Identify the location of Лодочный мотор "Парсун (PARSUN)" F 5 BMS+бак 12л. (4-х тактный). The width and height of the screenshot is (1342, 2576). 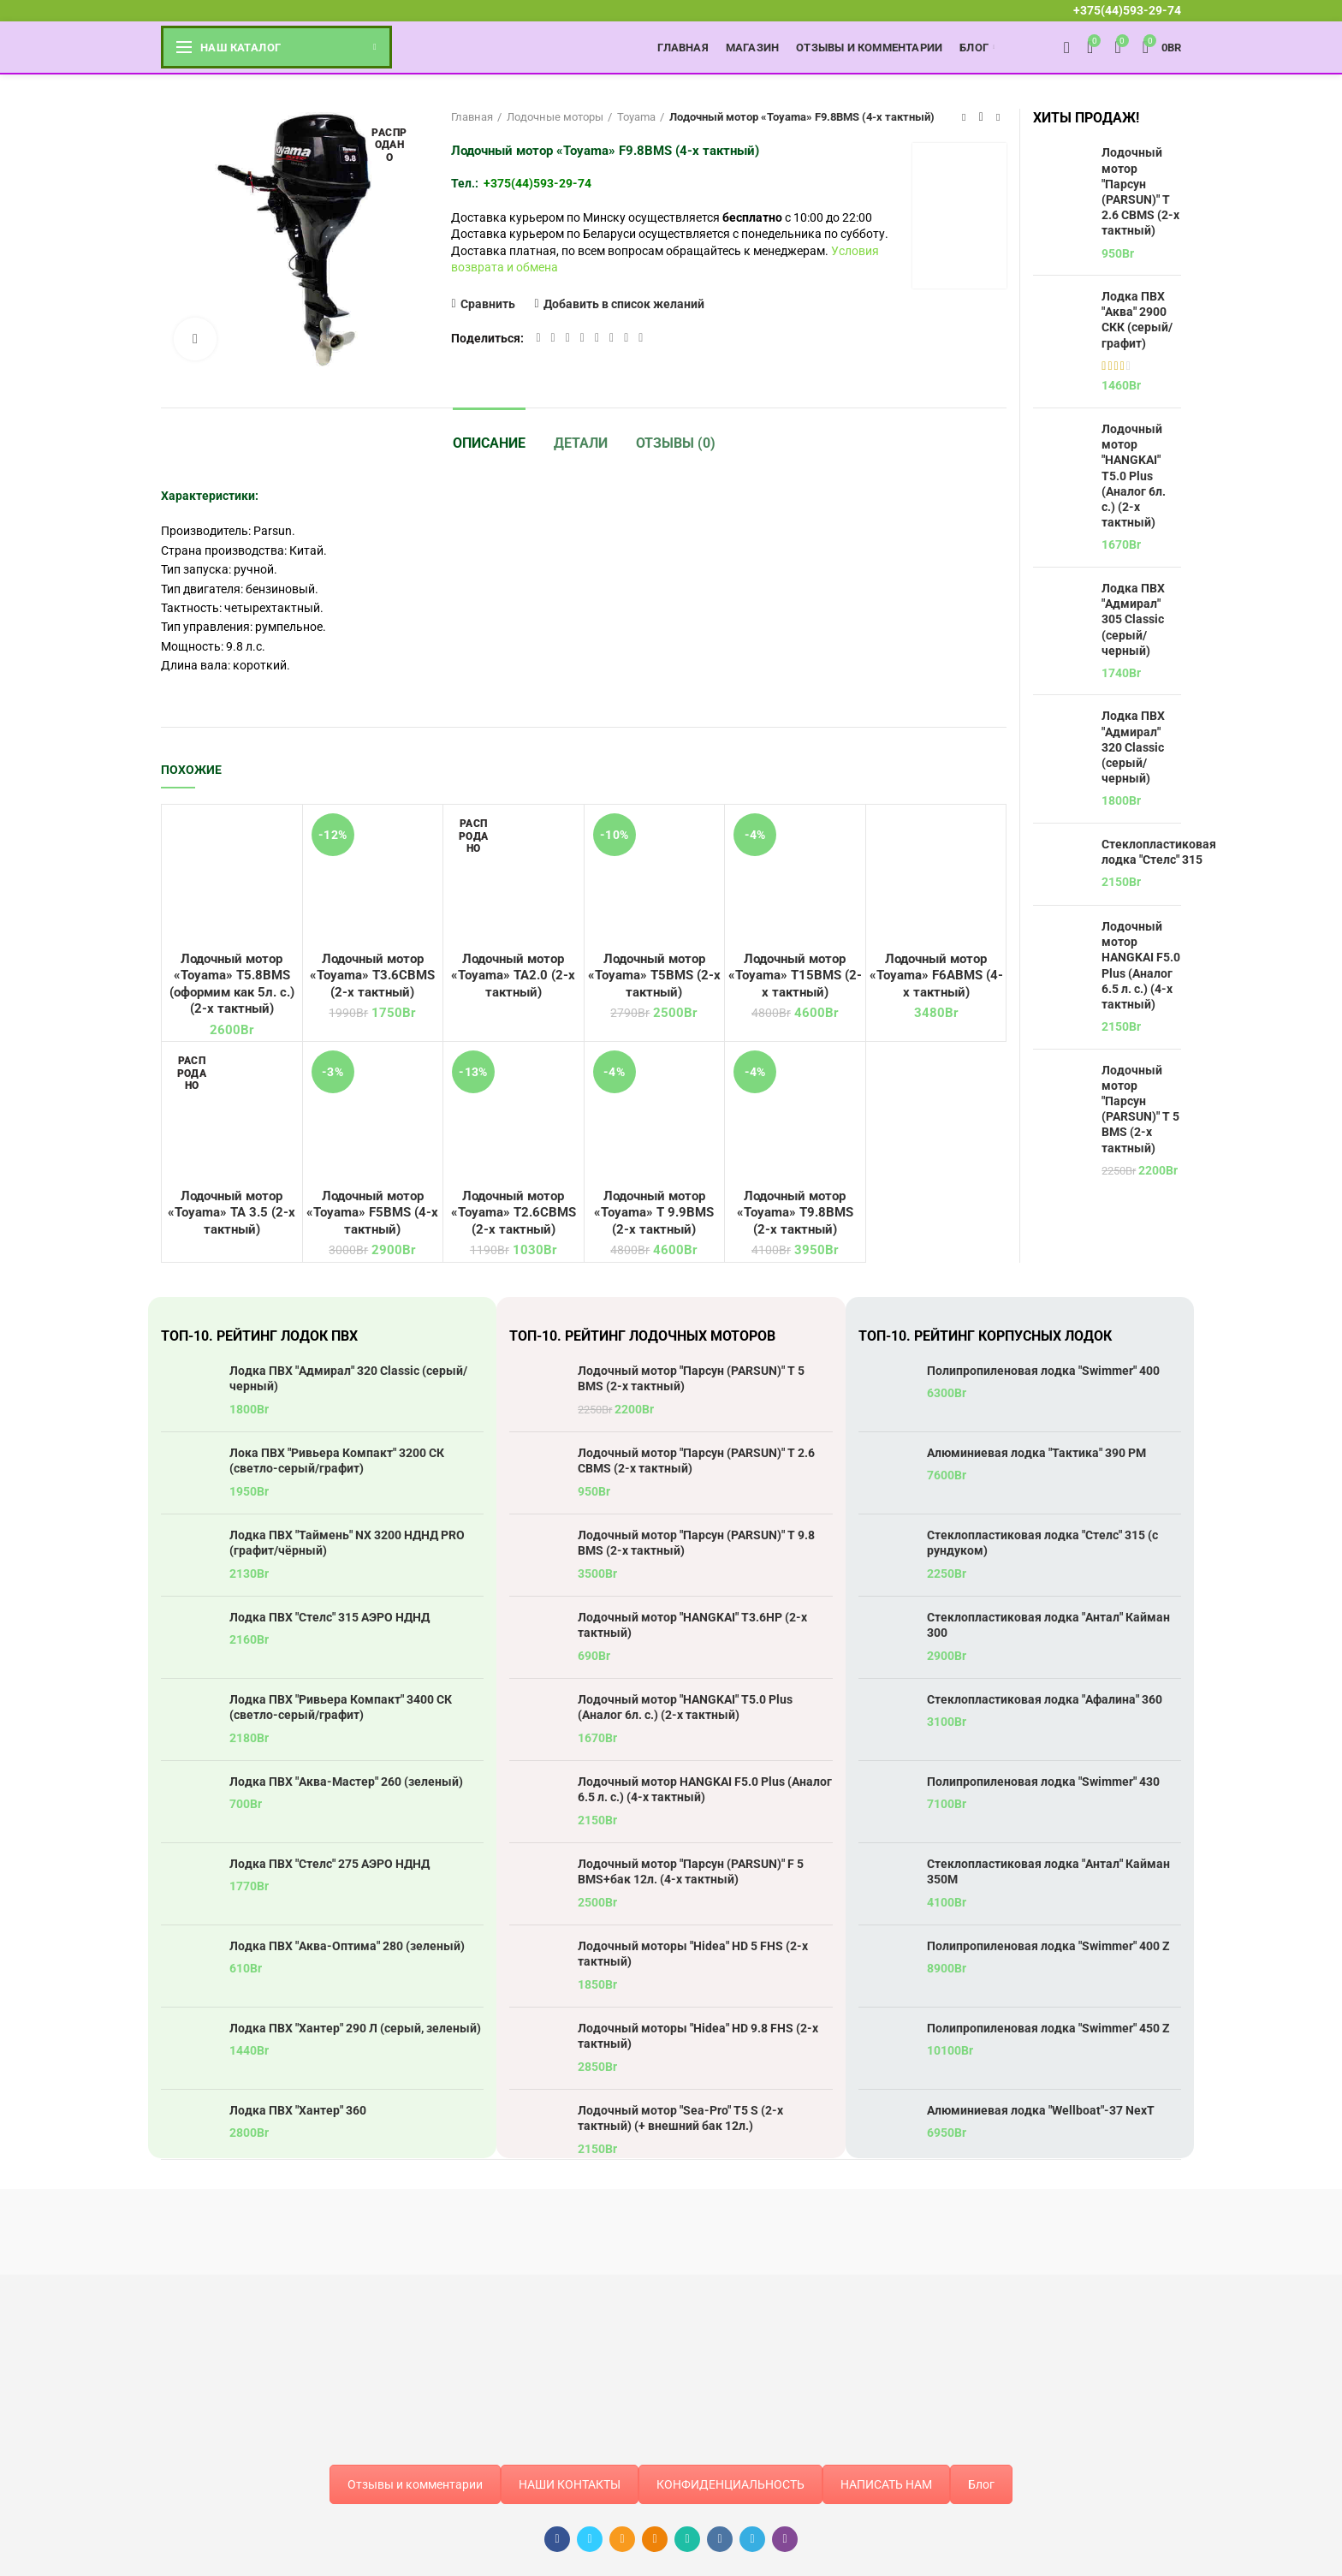
(691, 1871).